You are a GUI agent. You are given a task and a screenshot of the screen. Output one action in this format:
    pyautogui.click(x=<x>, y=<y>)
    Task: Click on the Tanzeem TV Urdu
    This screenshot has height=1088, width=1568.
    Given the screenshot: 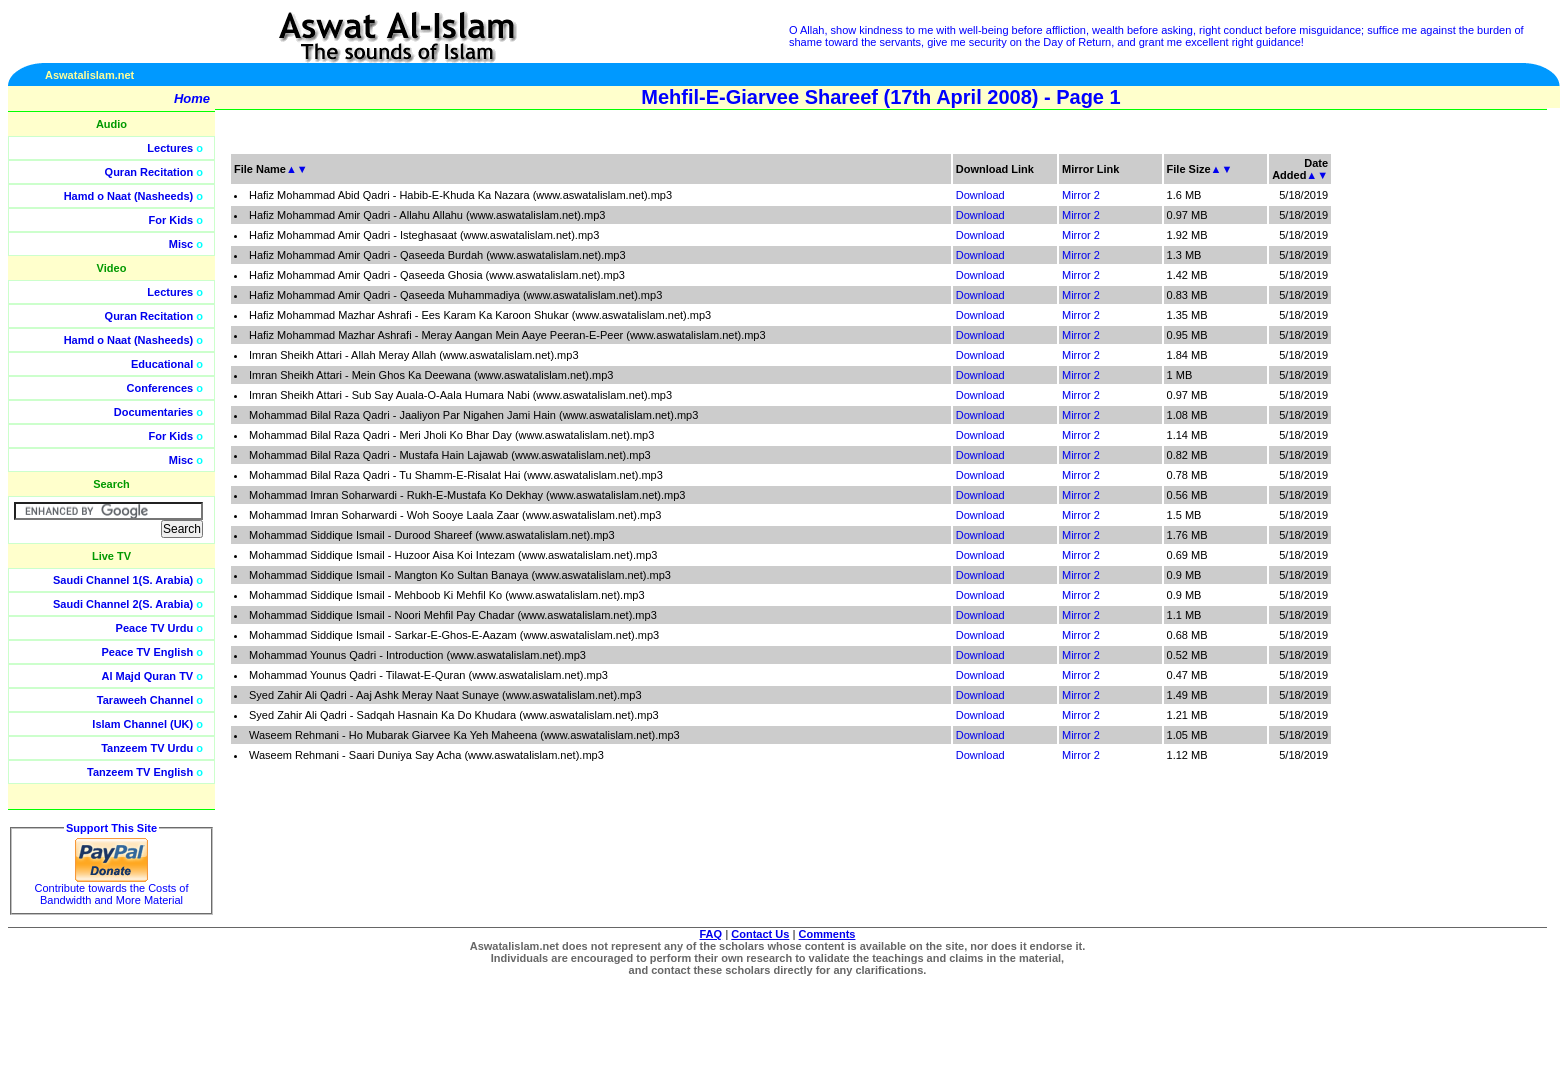 What is the action you would take?
    pyautogui.click(x=147, y=748)
    